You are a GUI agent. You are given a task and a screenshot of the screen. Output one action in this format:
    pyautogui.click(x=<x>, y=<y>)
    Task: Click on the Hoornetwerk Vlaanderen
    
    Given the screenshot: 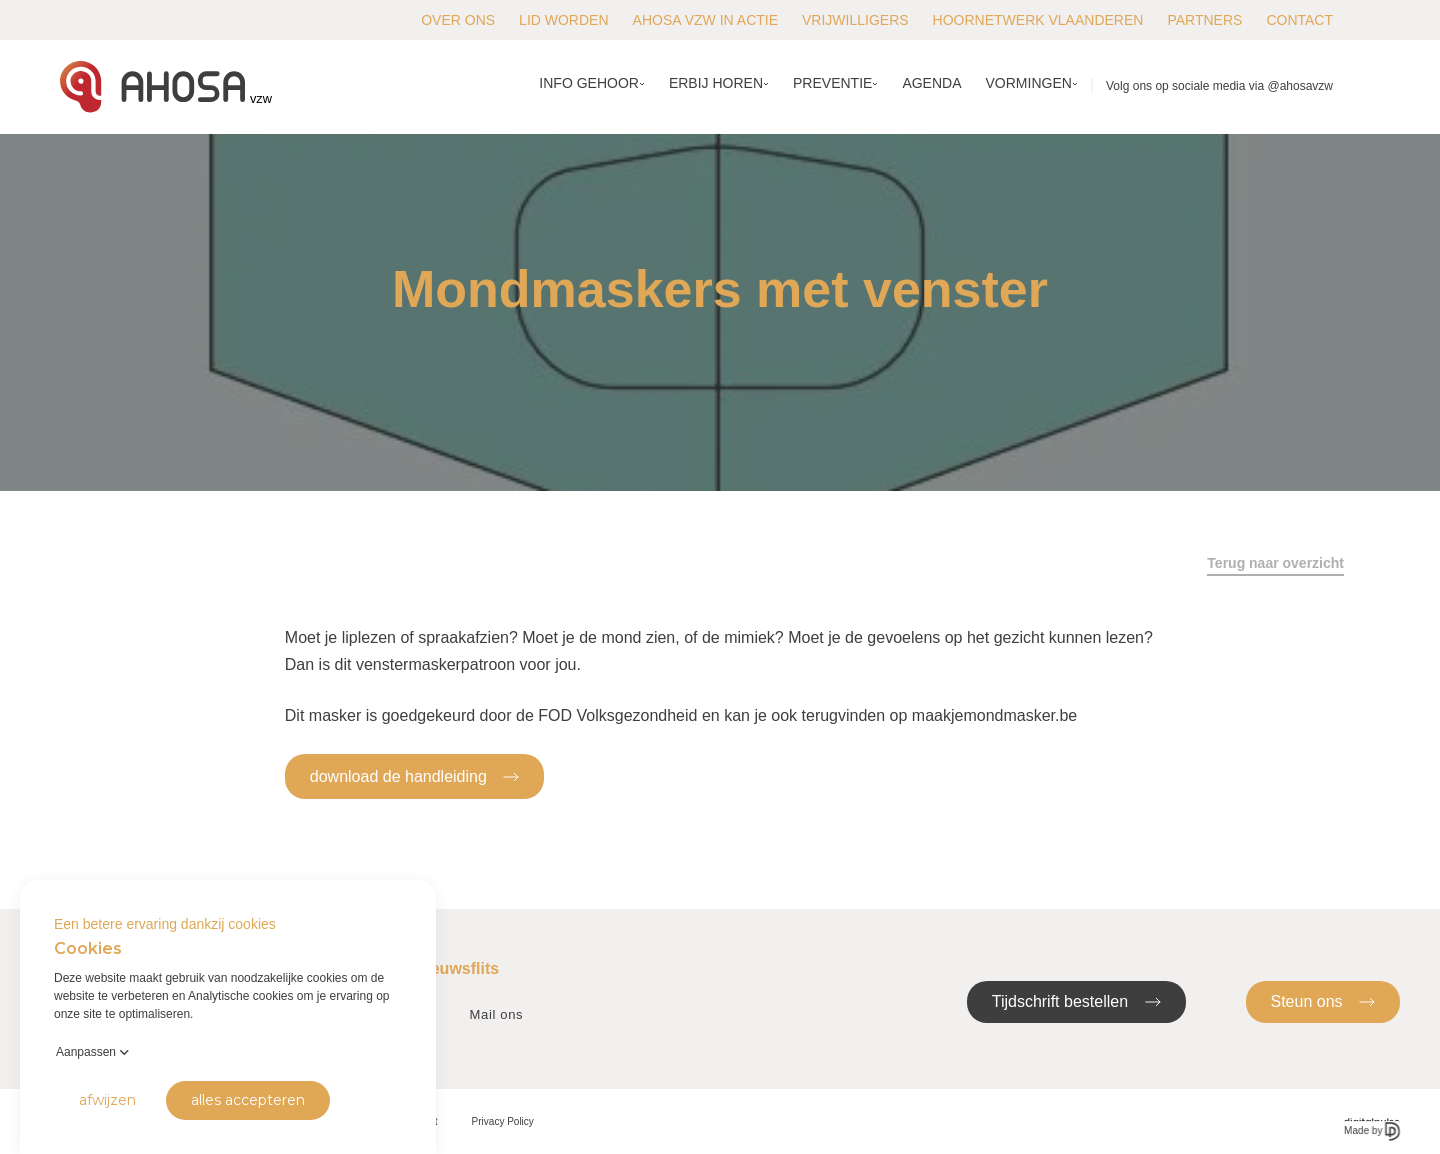 What is the action you would take?
    pyautogui.click(x=1038, y=20)
    